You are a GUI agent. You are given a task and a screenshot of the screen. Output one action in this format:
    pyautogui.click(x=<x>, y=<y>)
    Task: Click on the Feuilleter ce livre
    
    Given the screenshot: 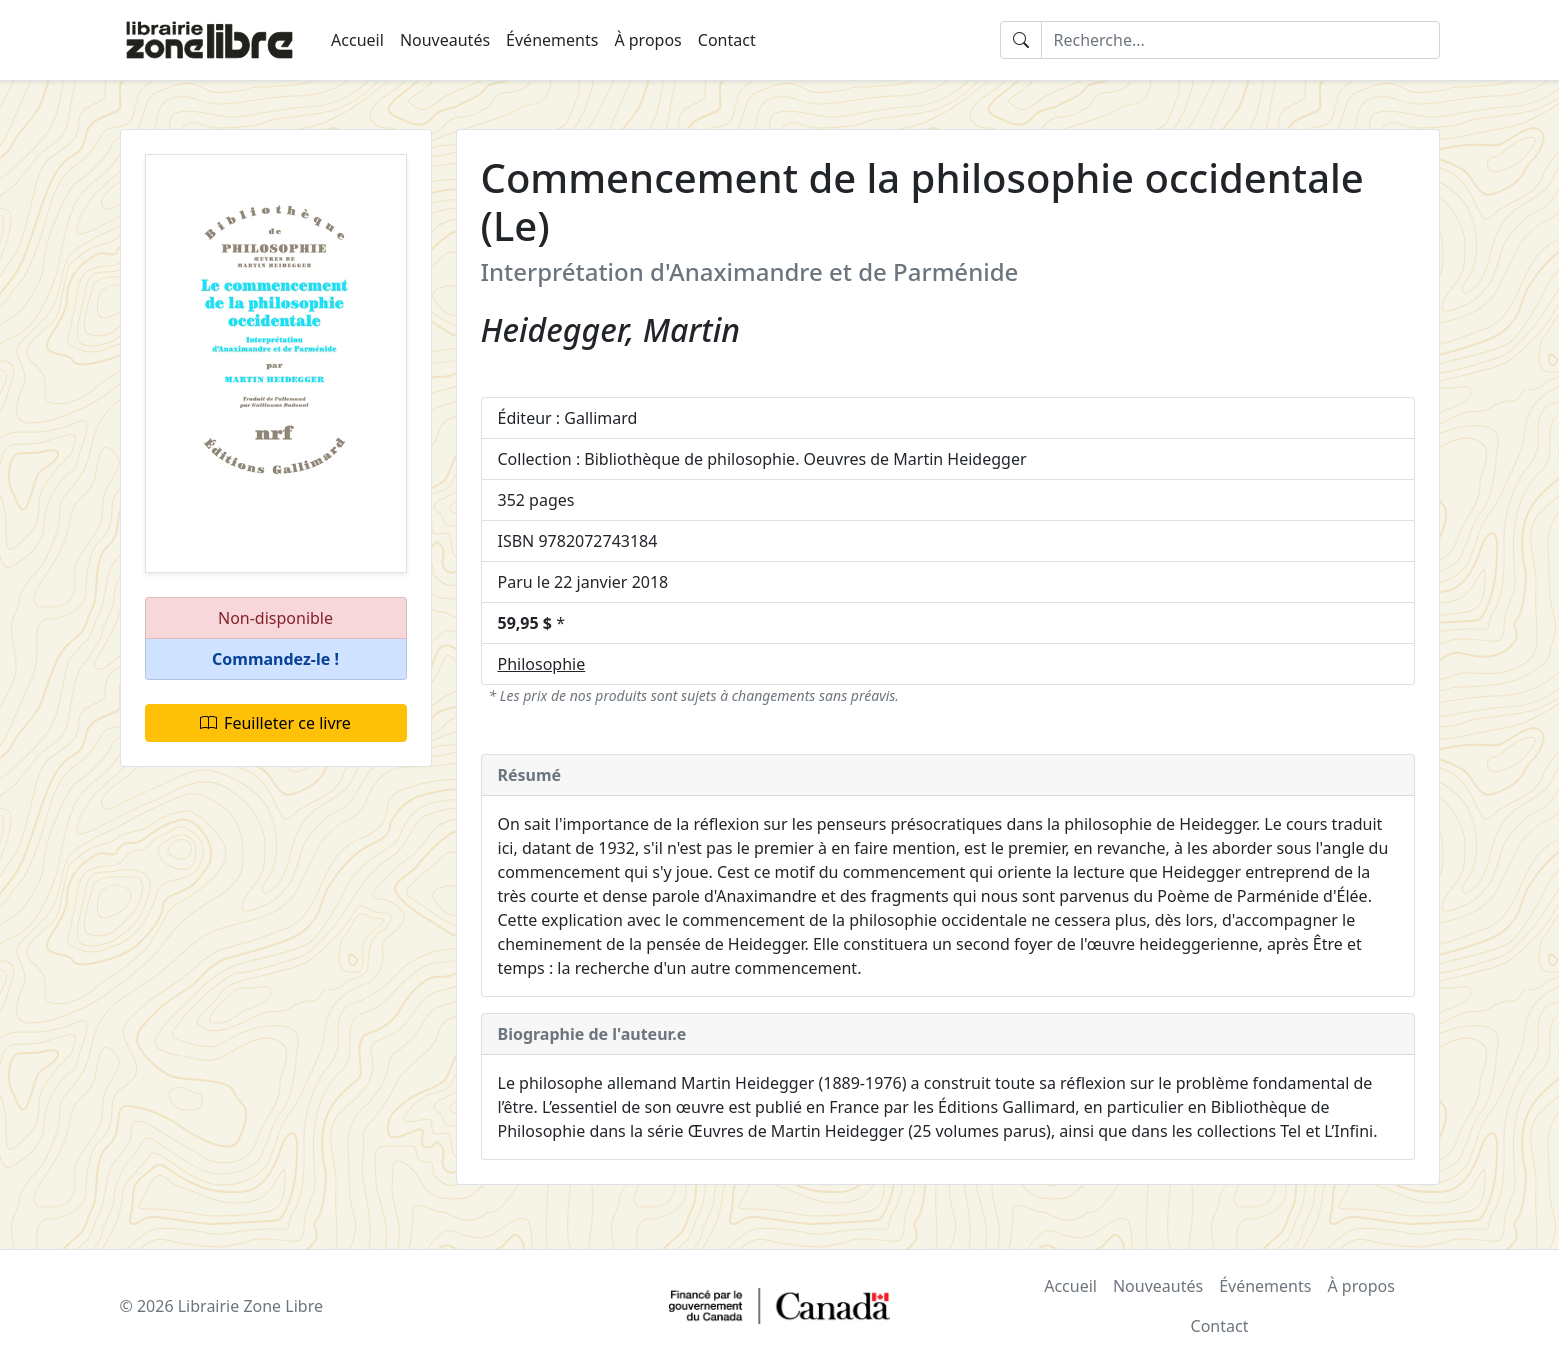 What is the action you would take?
    pyautogui.click(x=275, y=723)
    